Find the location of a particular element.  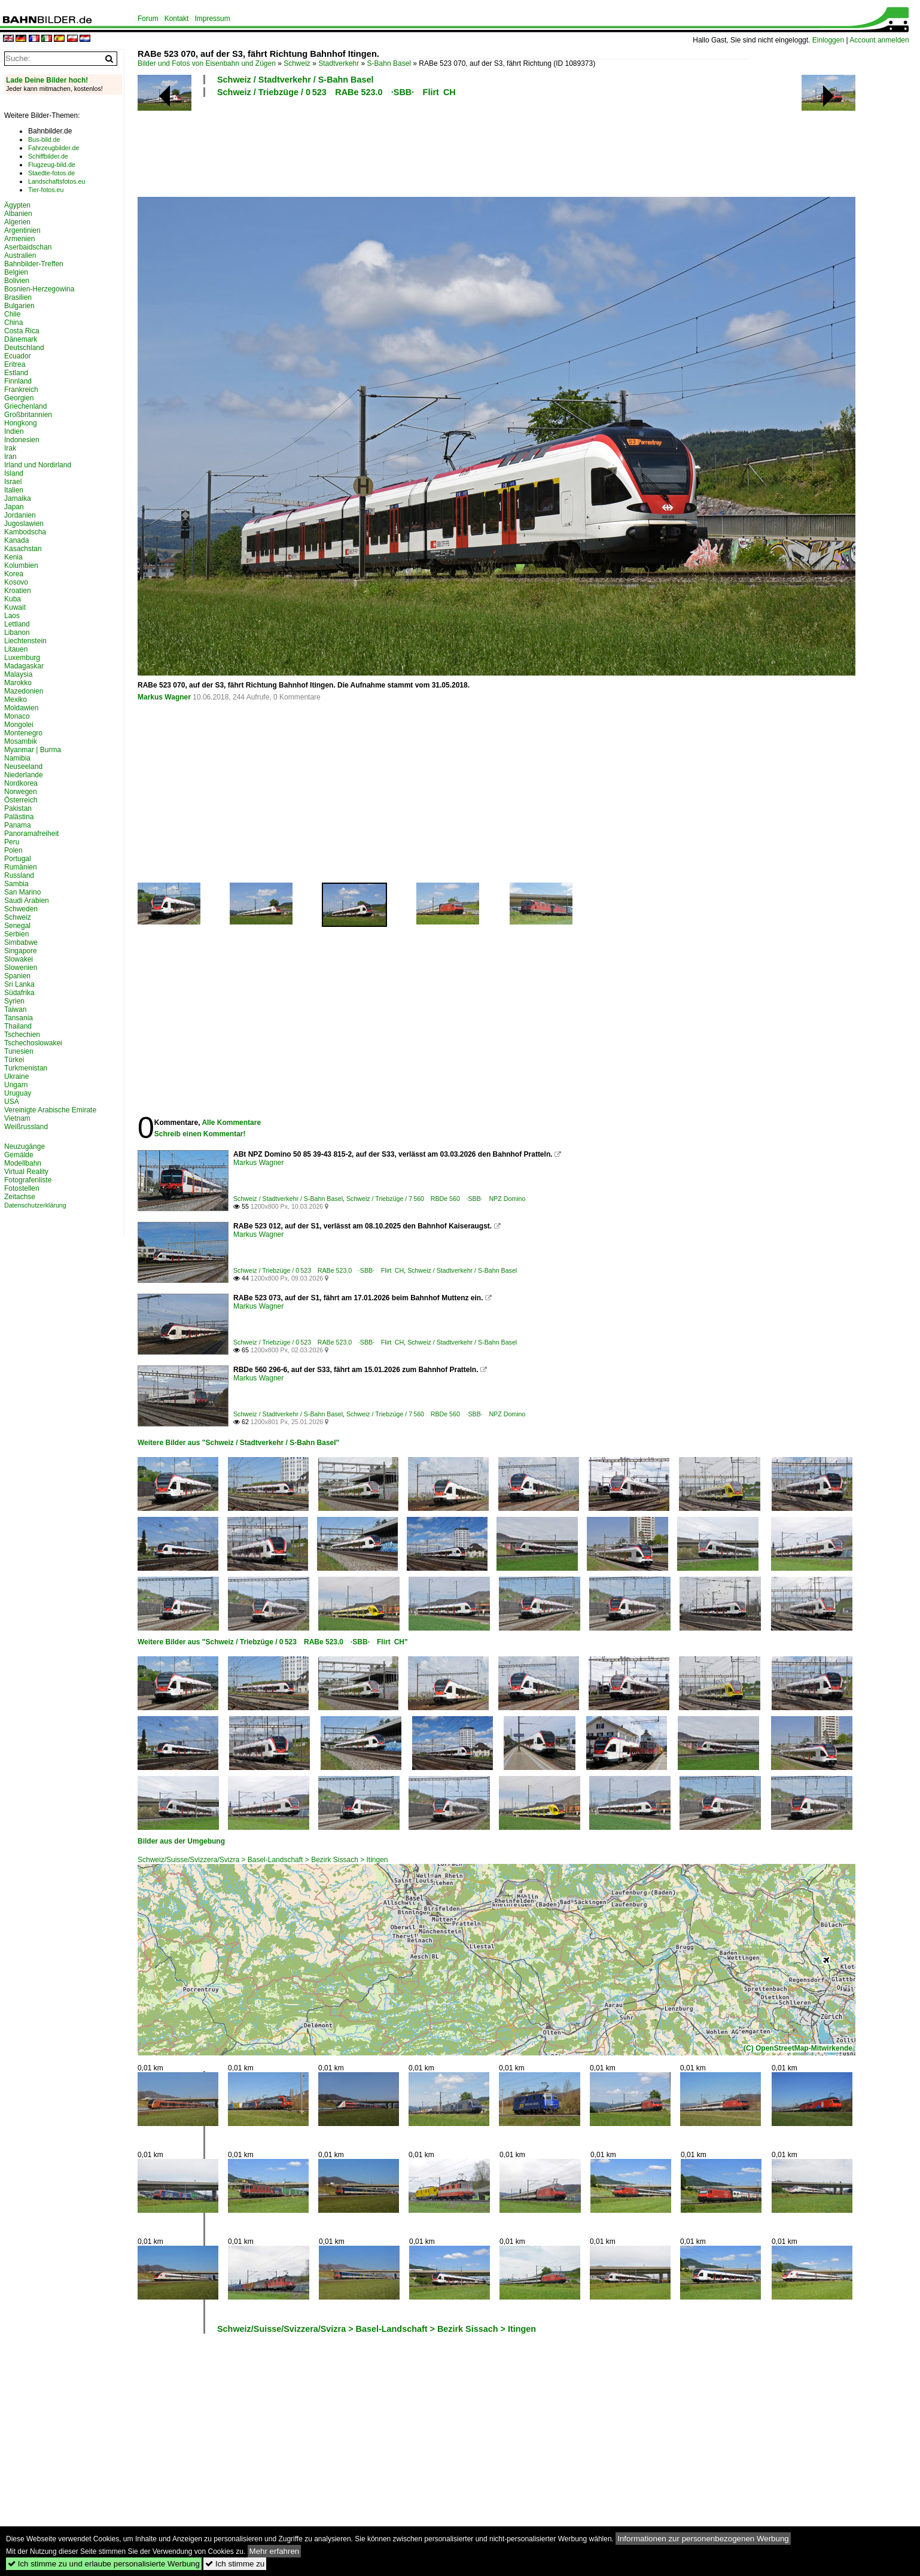

Algerien is located at coordinates (17, 222).